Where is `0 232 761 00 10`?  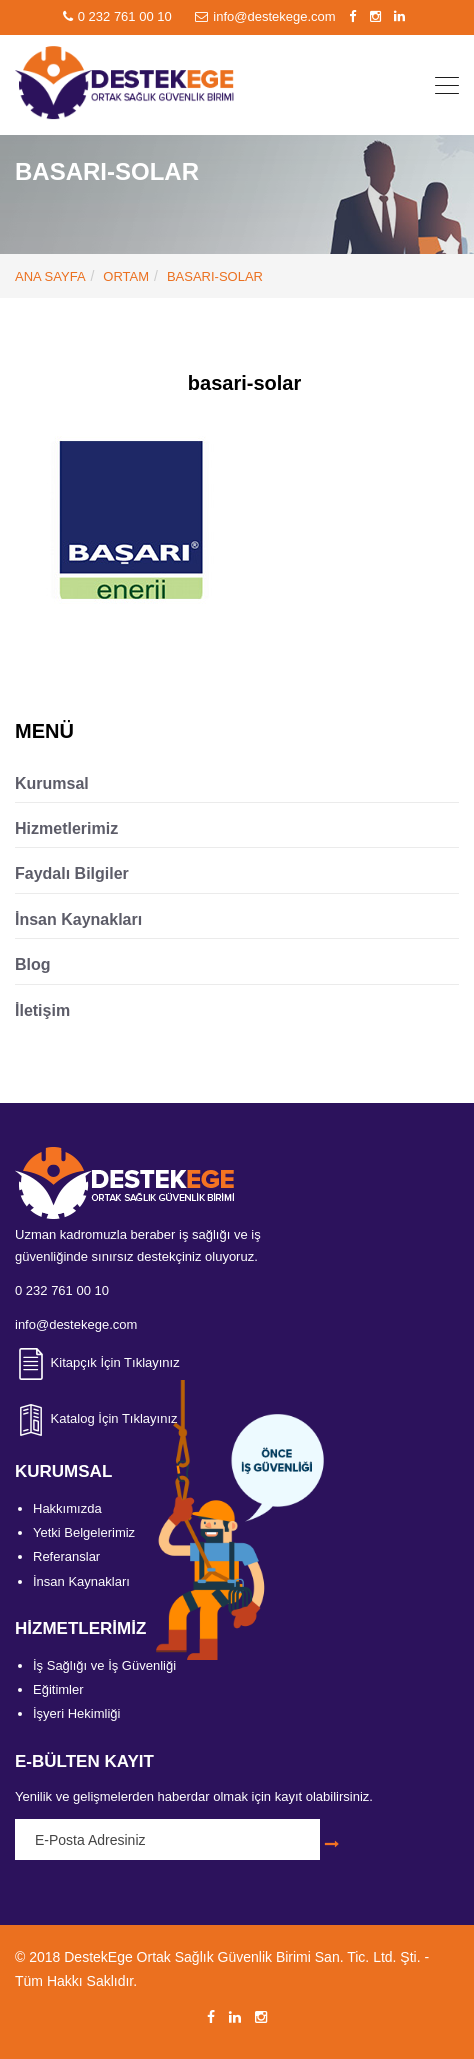
0 232 761 00 10 is located at coordinates (119, 16).